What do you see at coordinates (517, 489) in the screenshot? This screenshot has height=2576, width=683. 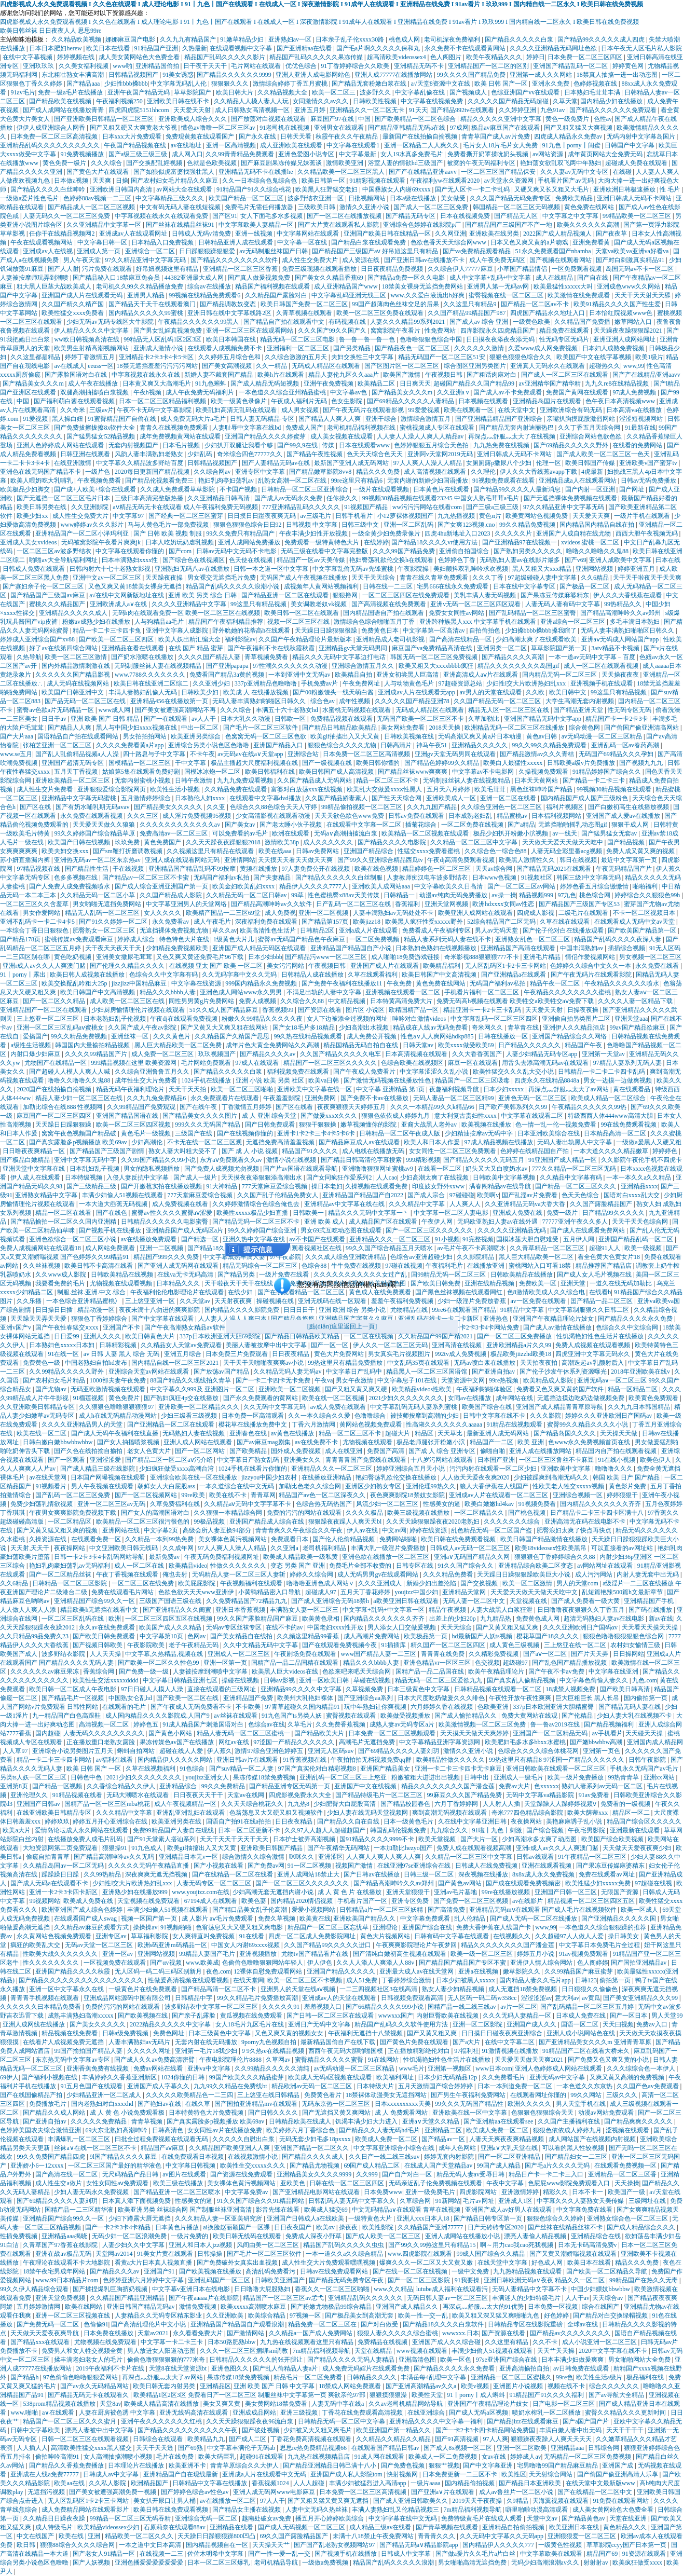 I see `国产精品99久久久久人最新消息` at bounding box center [517, 489].